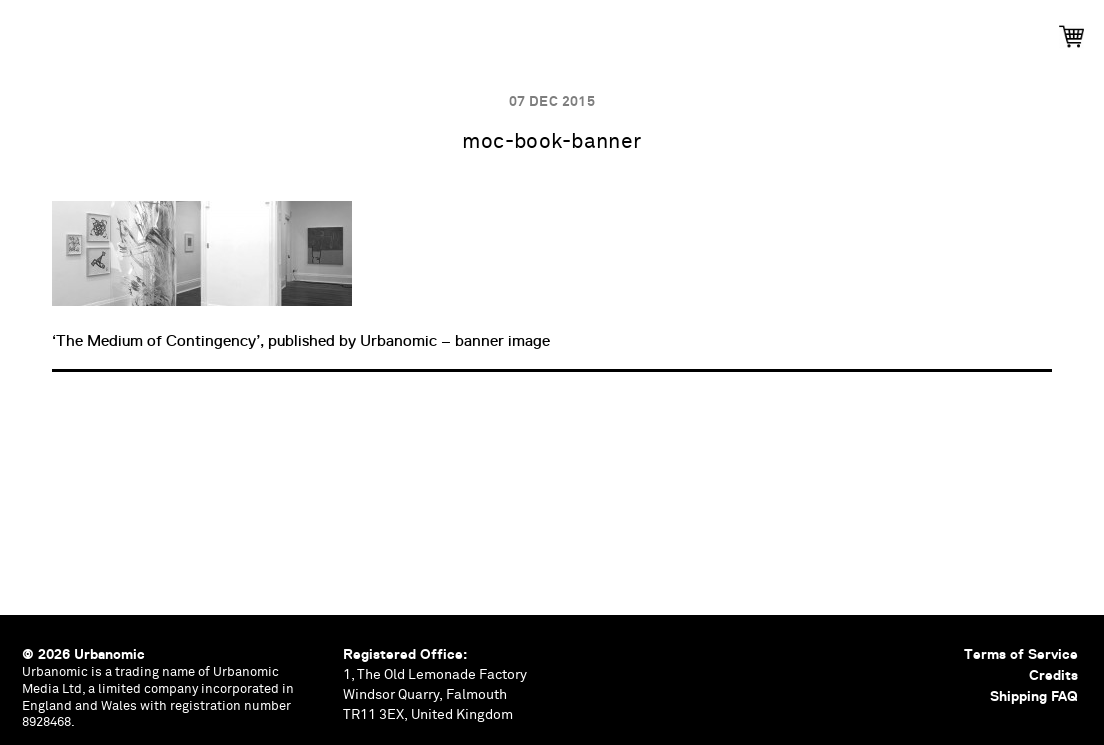 Image resolution: width=1104 pixels, height=745 pixels. Describe the element at coordinates (742, 30) in the screenshot. I see `Contributors` at that location.